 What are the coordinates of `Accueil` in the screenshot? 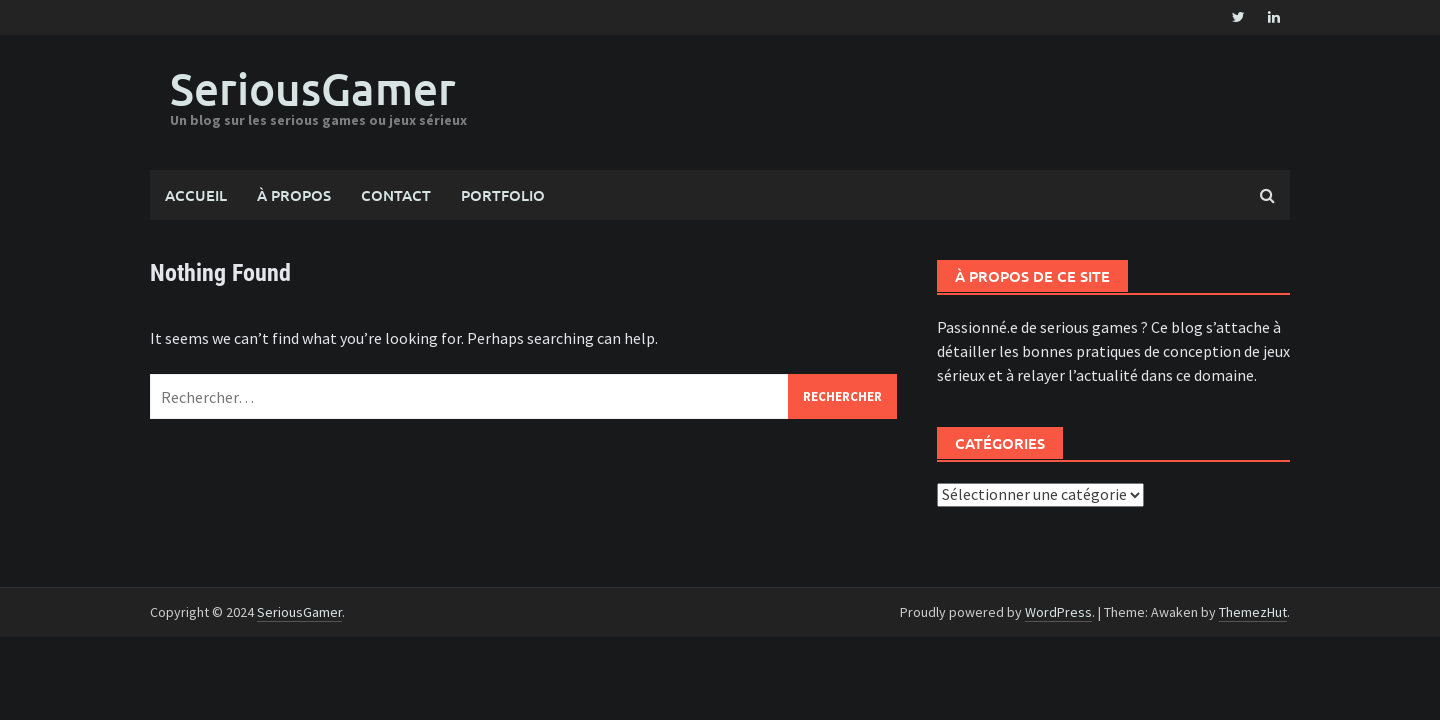 It's located at (196, 195).